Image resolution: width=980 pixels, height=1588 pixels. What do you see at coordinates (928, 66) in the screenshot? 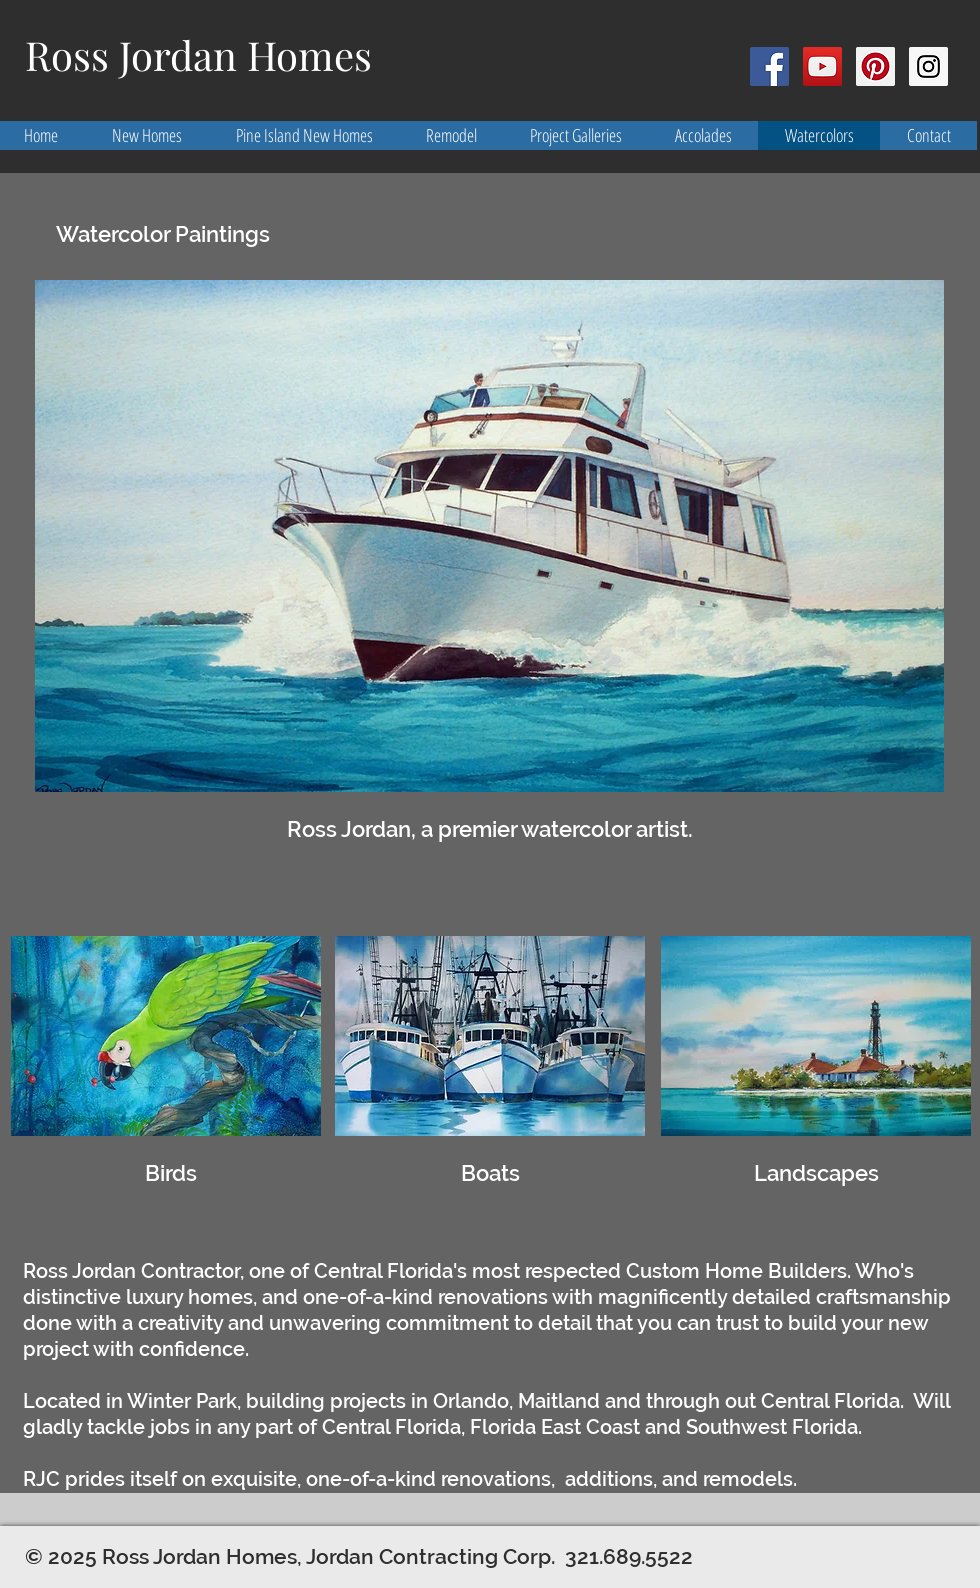
I see `[Instagram Social Icon]` at bounding box center [928, 66].